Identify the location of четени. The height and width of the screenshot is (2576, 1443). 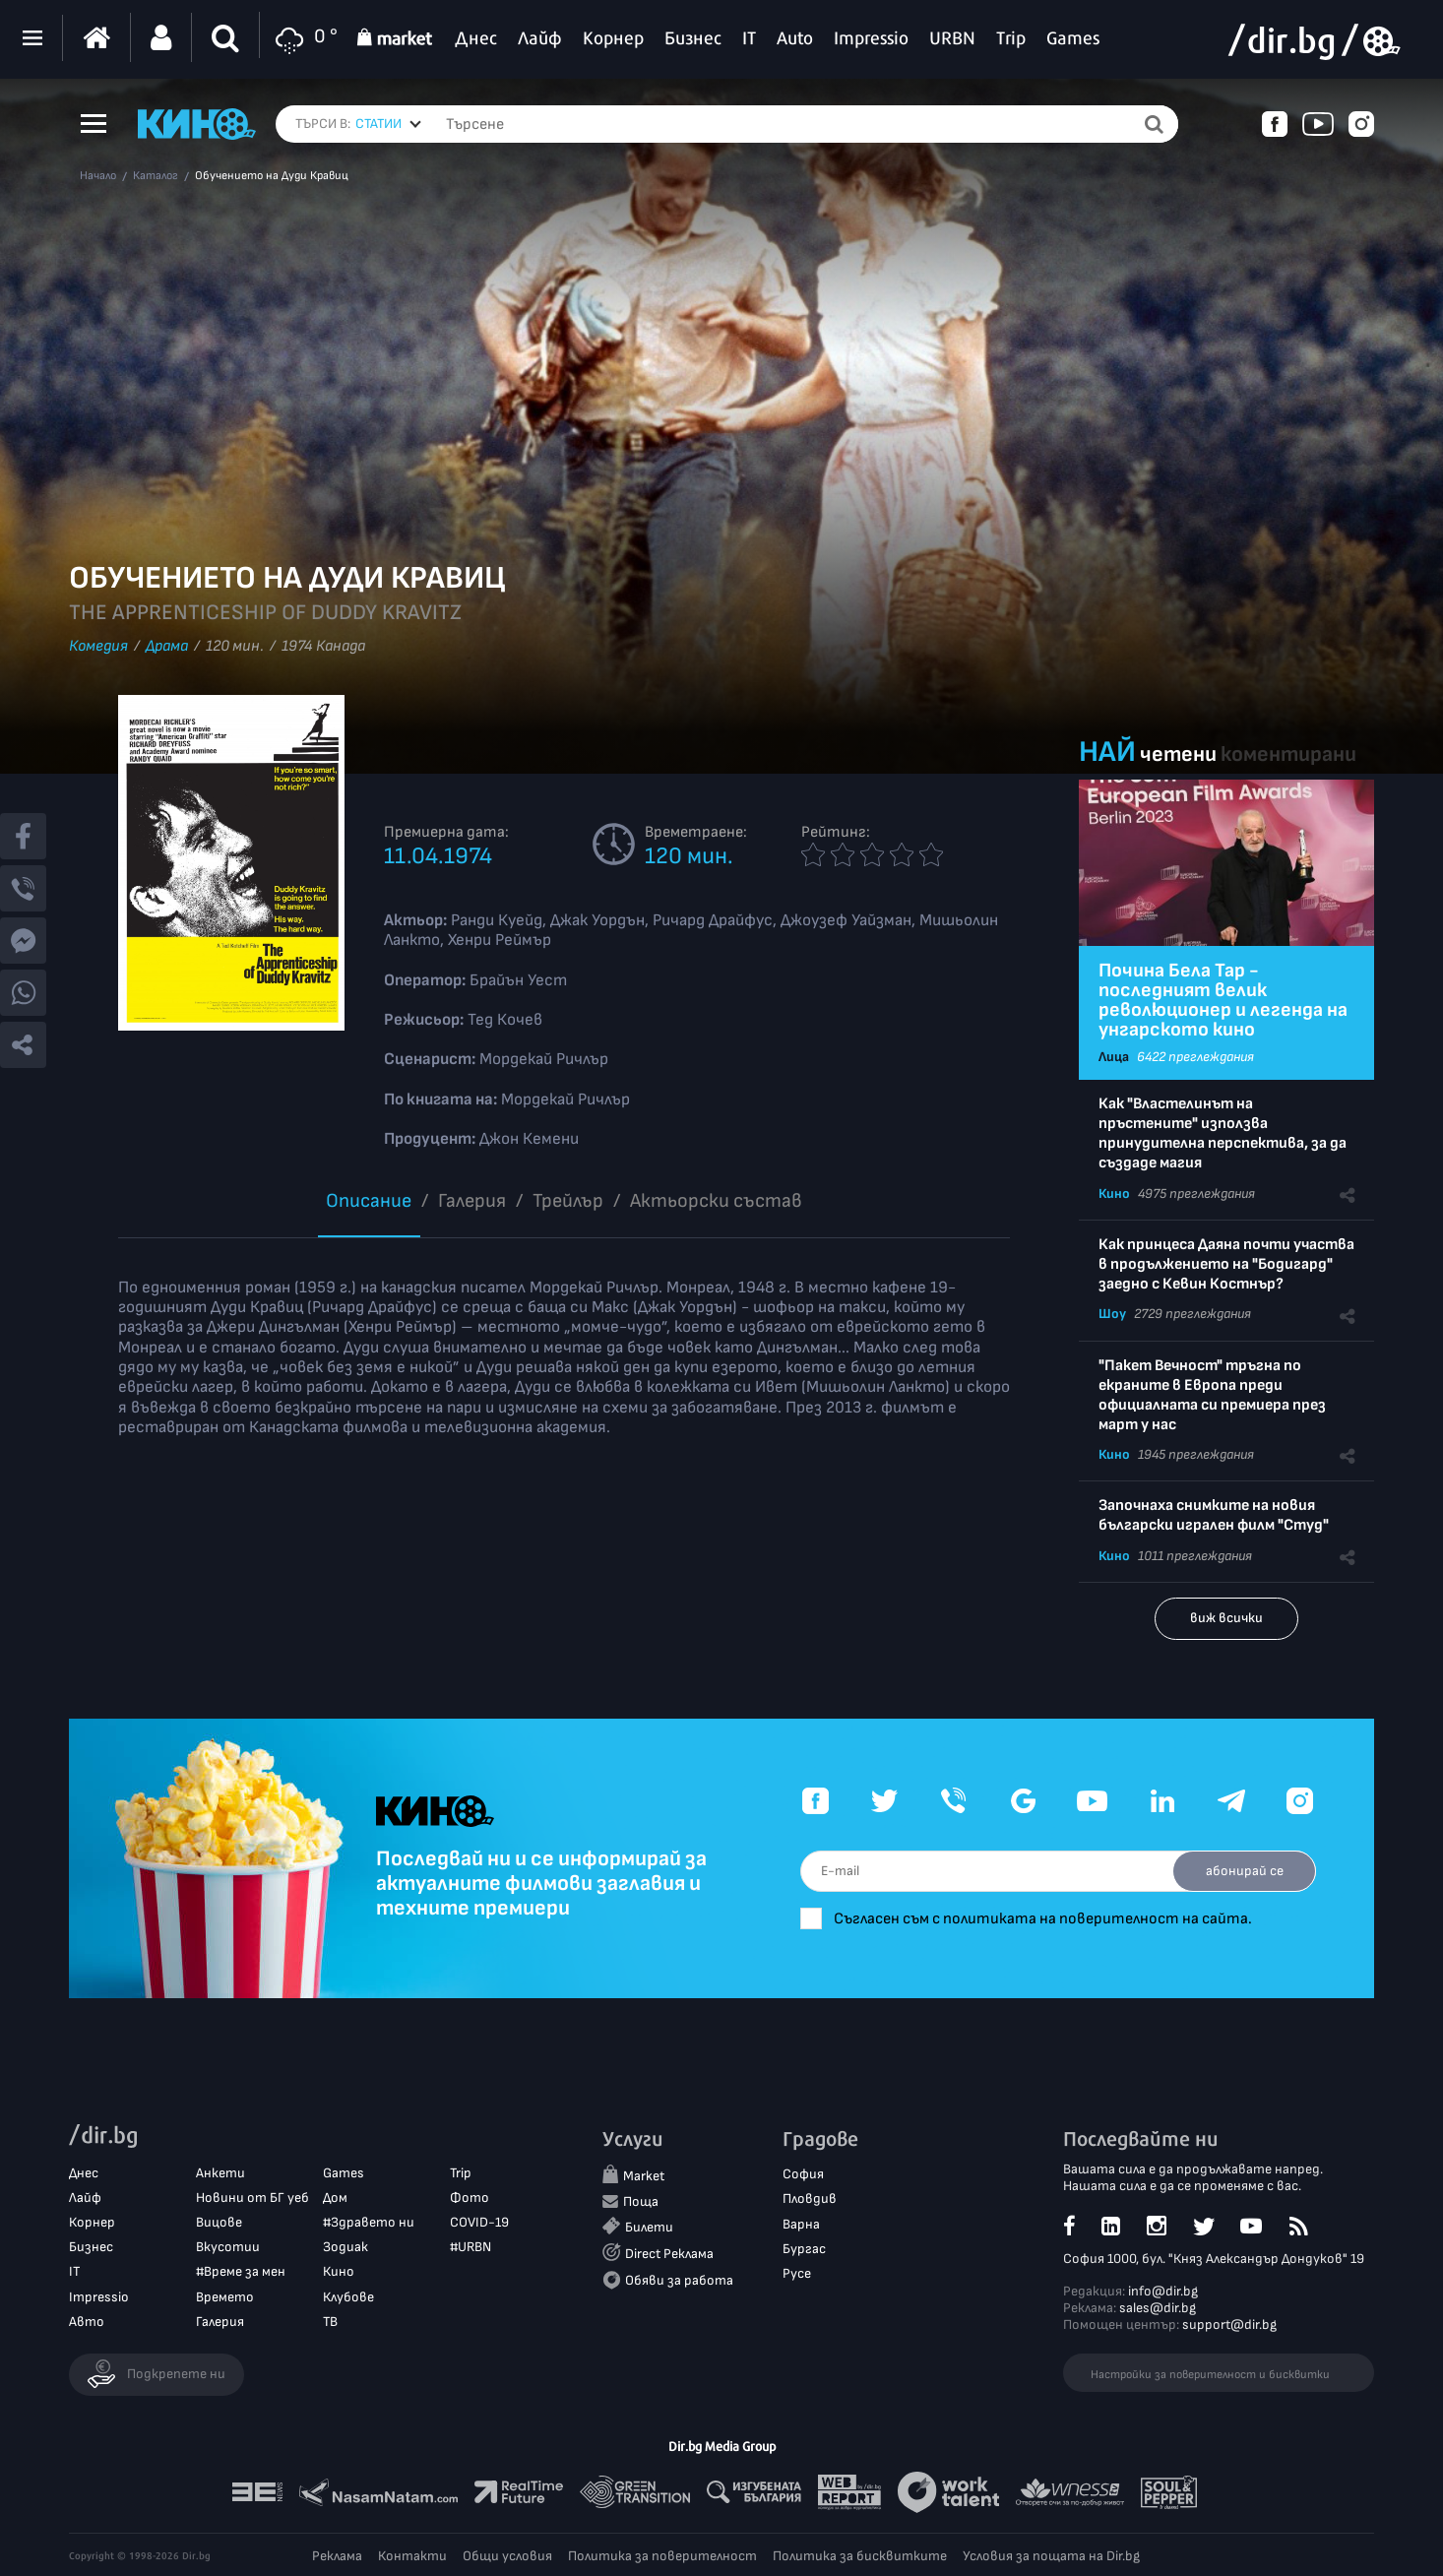
(1178, 754).